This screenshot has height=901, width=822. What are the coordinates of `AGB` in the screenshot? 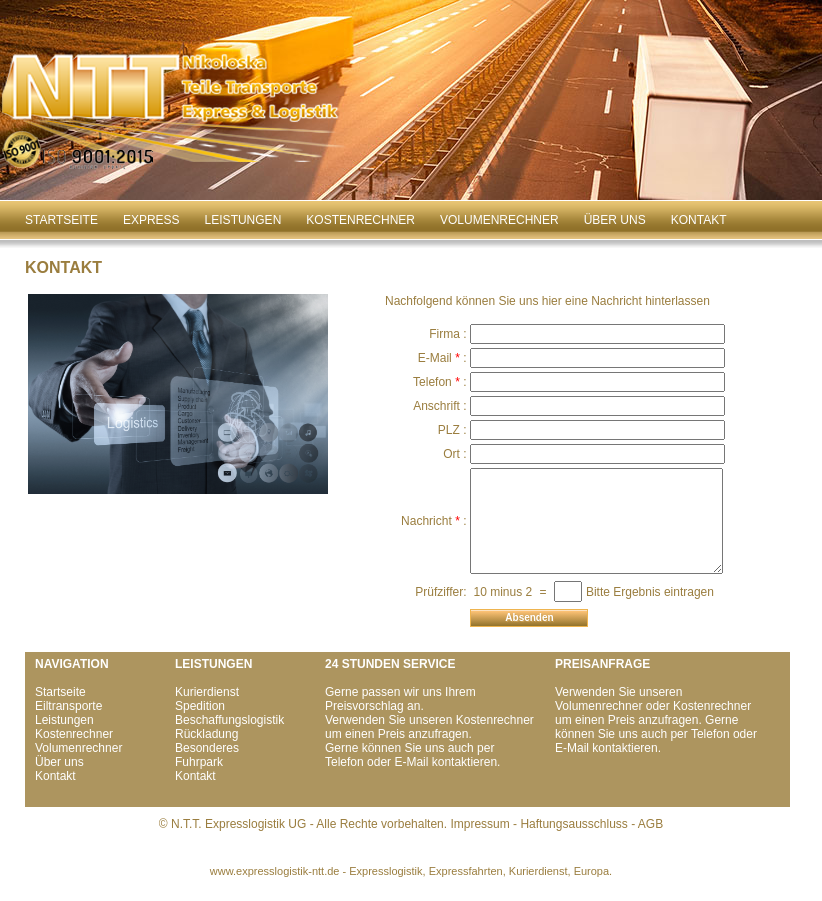 It's located at (650, 824).